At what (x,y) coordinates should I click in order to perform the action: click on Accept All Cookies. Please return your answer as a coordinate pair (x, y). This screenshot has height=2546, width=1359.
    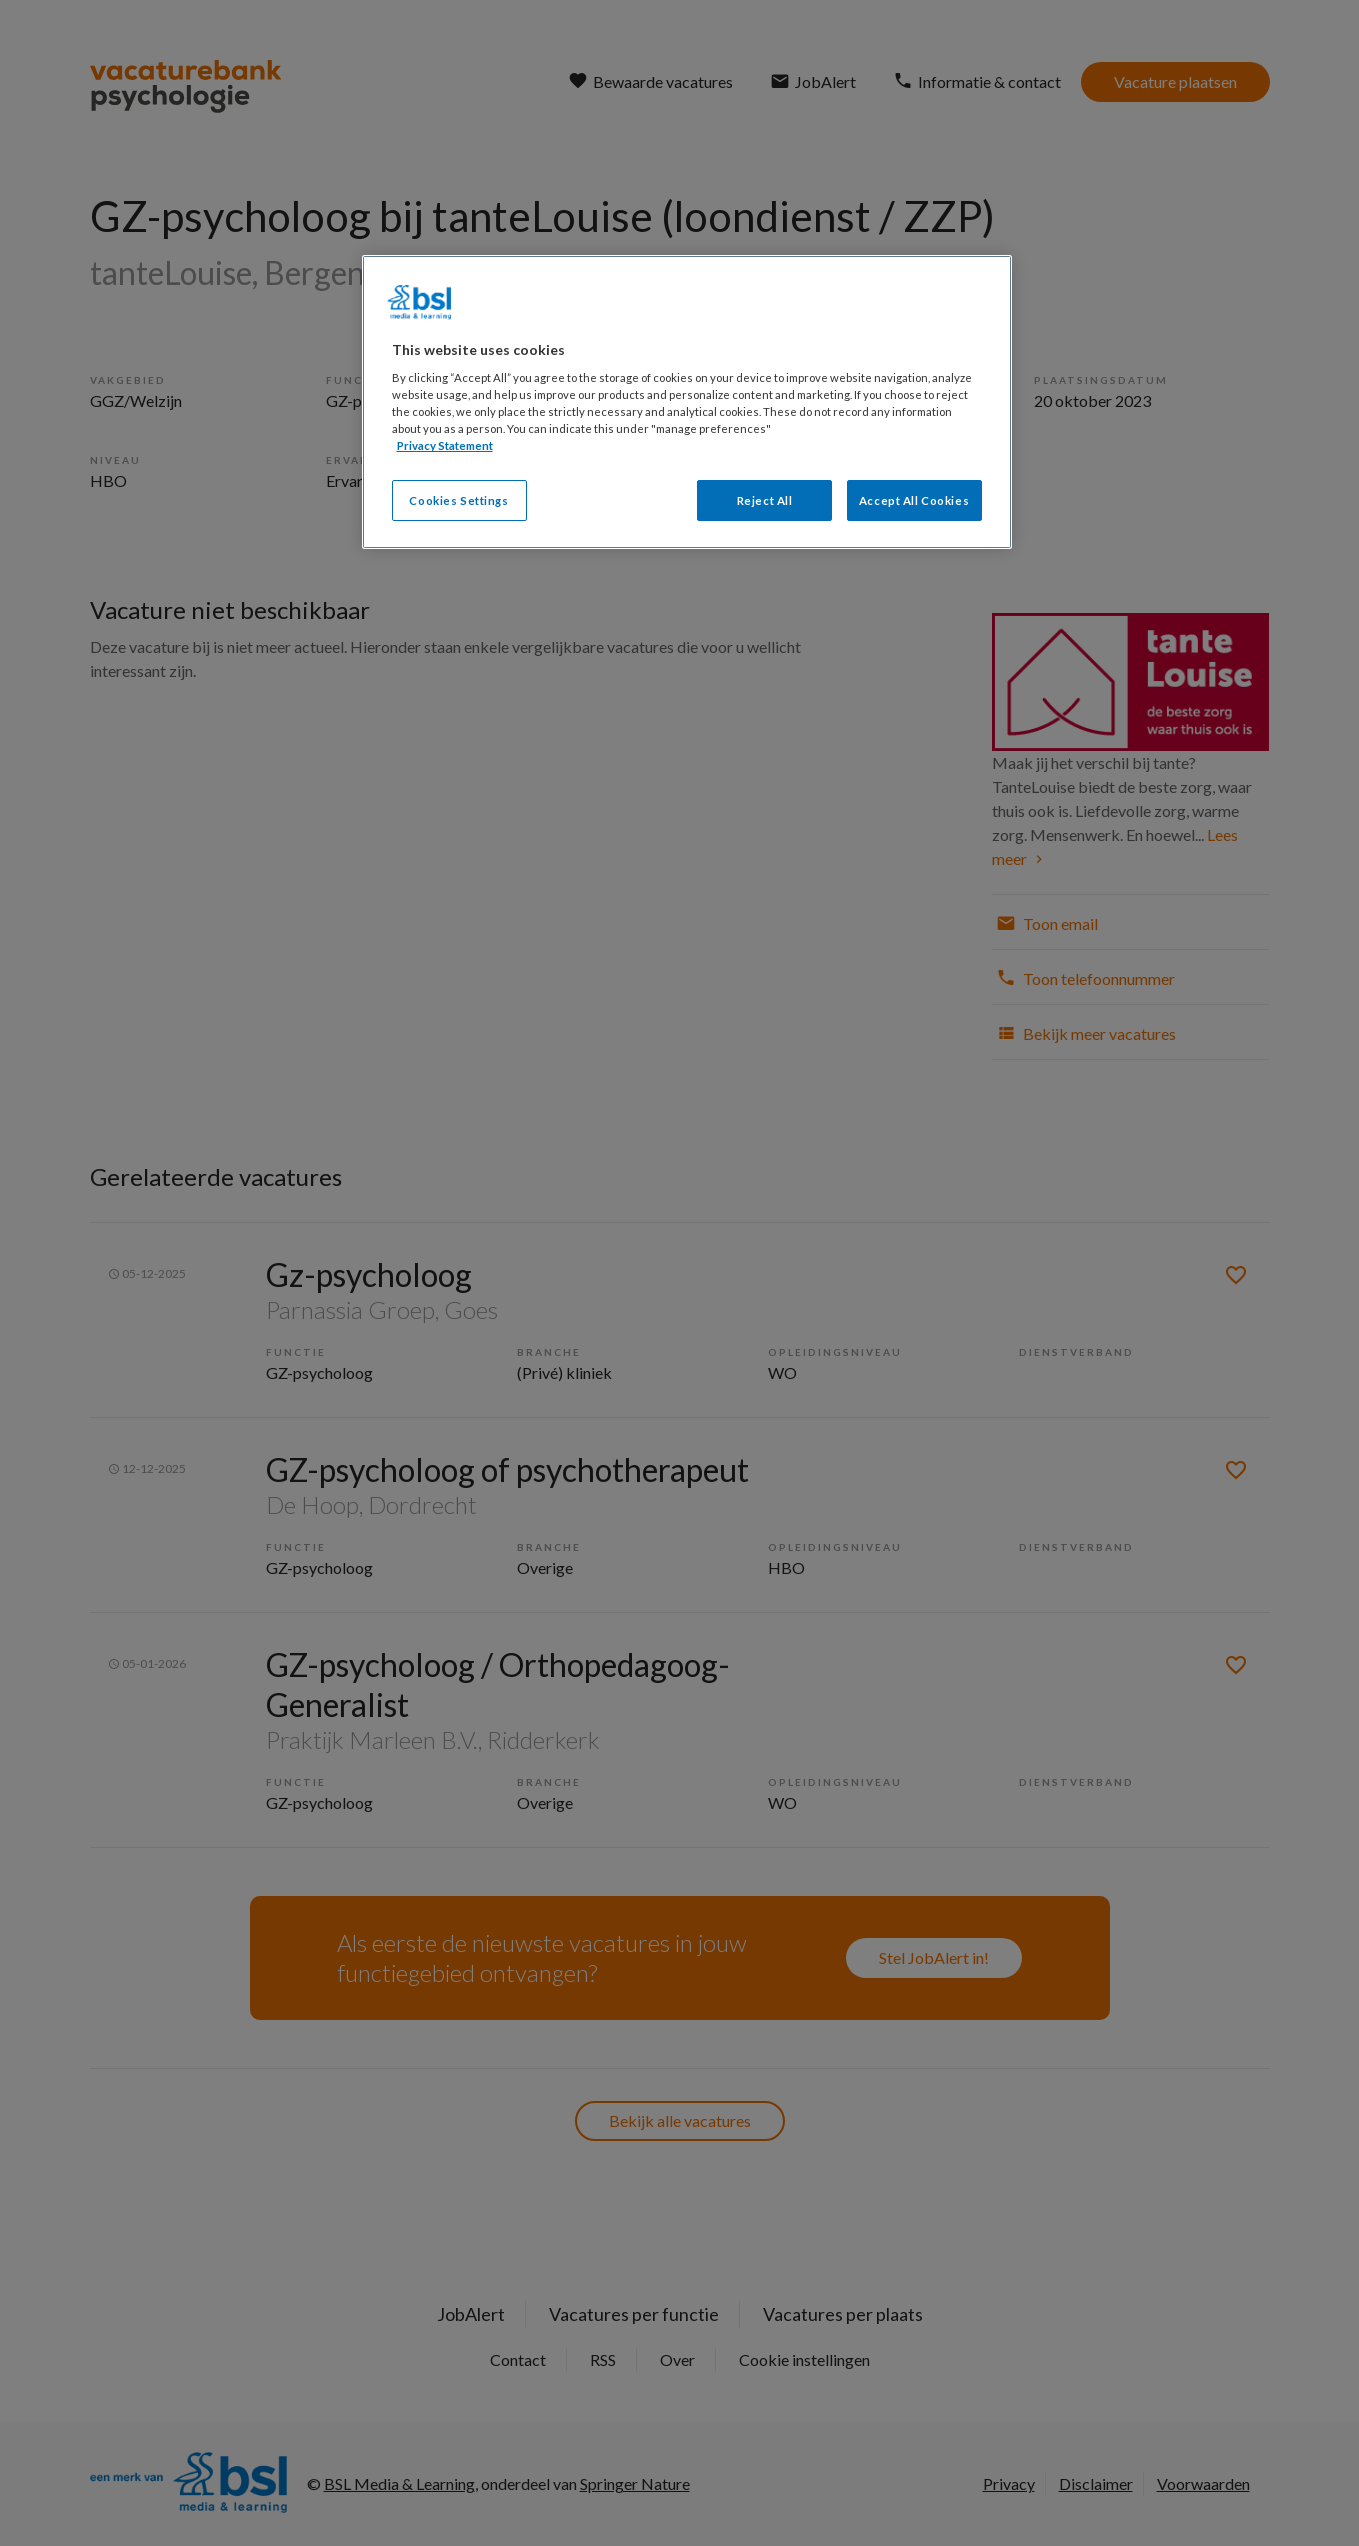
    Looking at the image, I should click on (914, 500).